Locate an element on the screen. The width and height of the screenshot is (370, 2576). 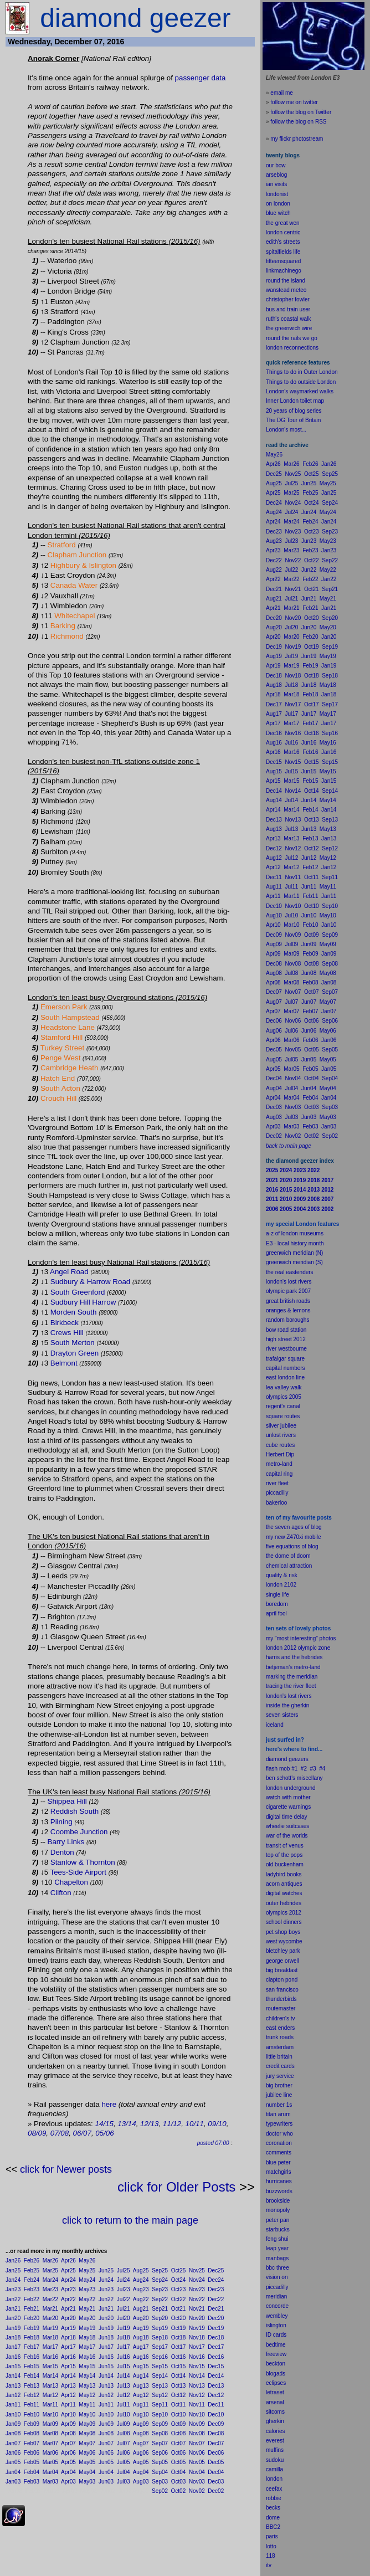
Feb25 is located at coordinates (31, 2270).